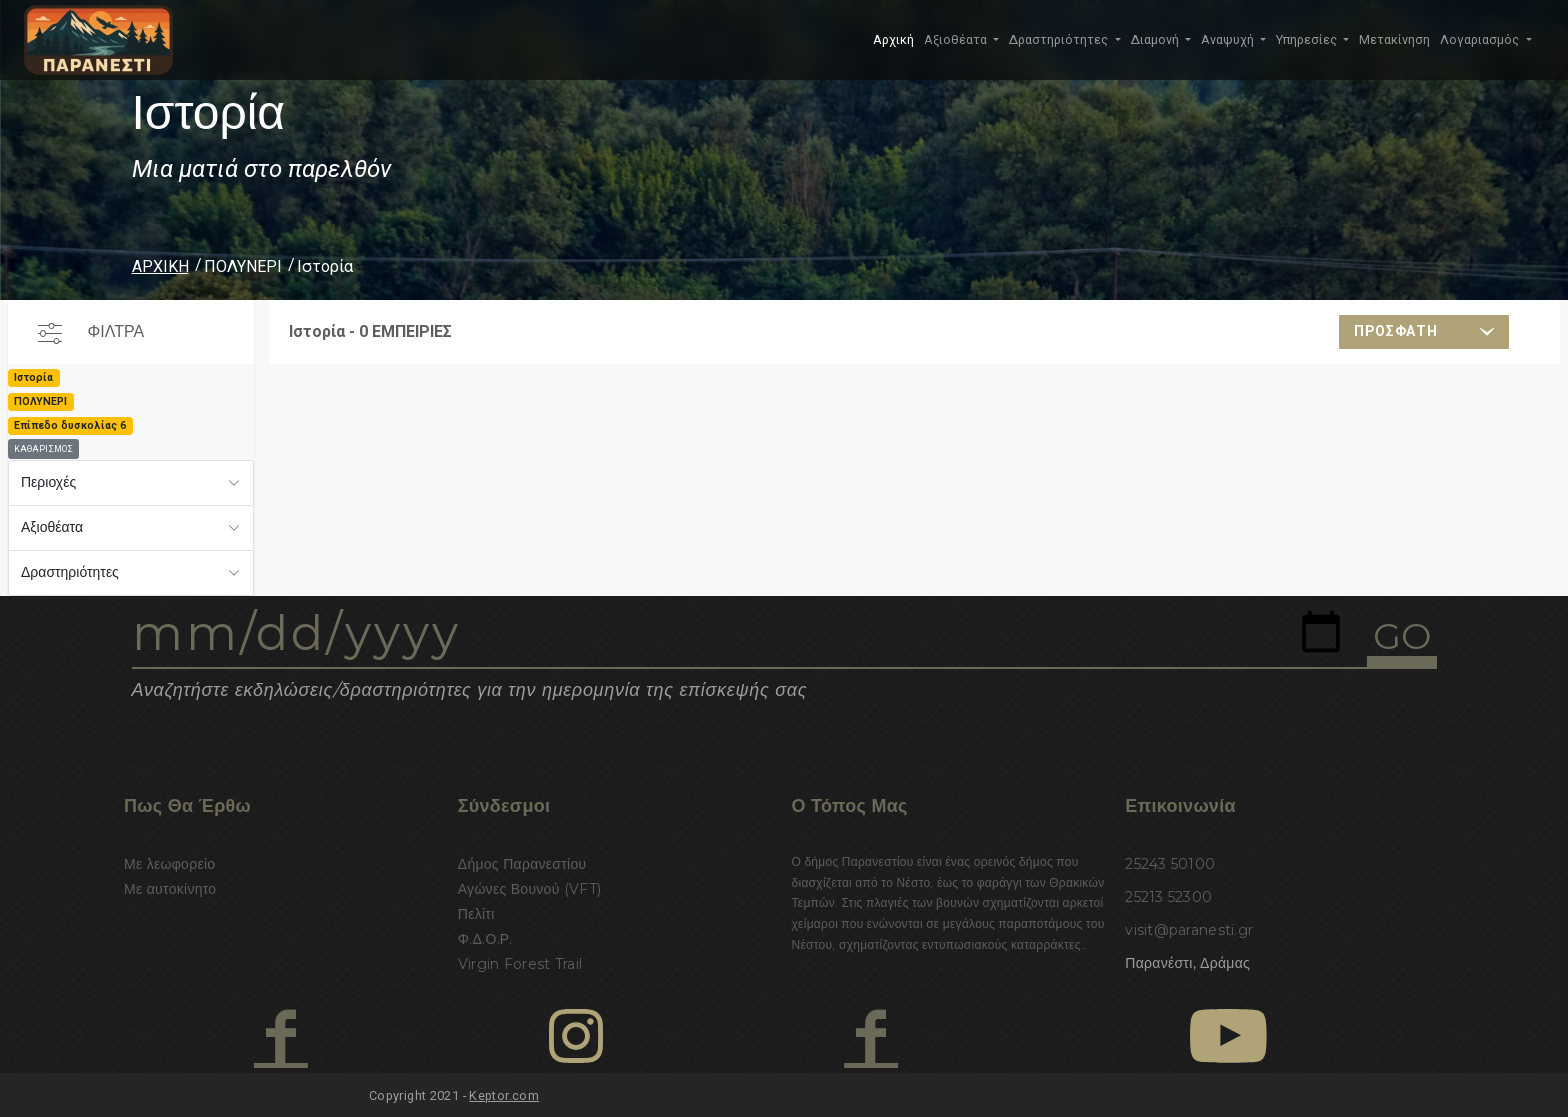  What do you see at coordinates (476, 914) in the screenshot?
I see `Πελίτι` at bounding box center [476, 914].